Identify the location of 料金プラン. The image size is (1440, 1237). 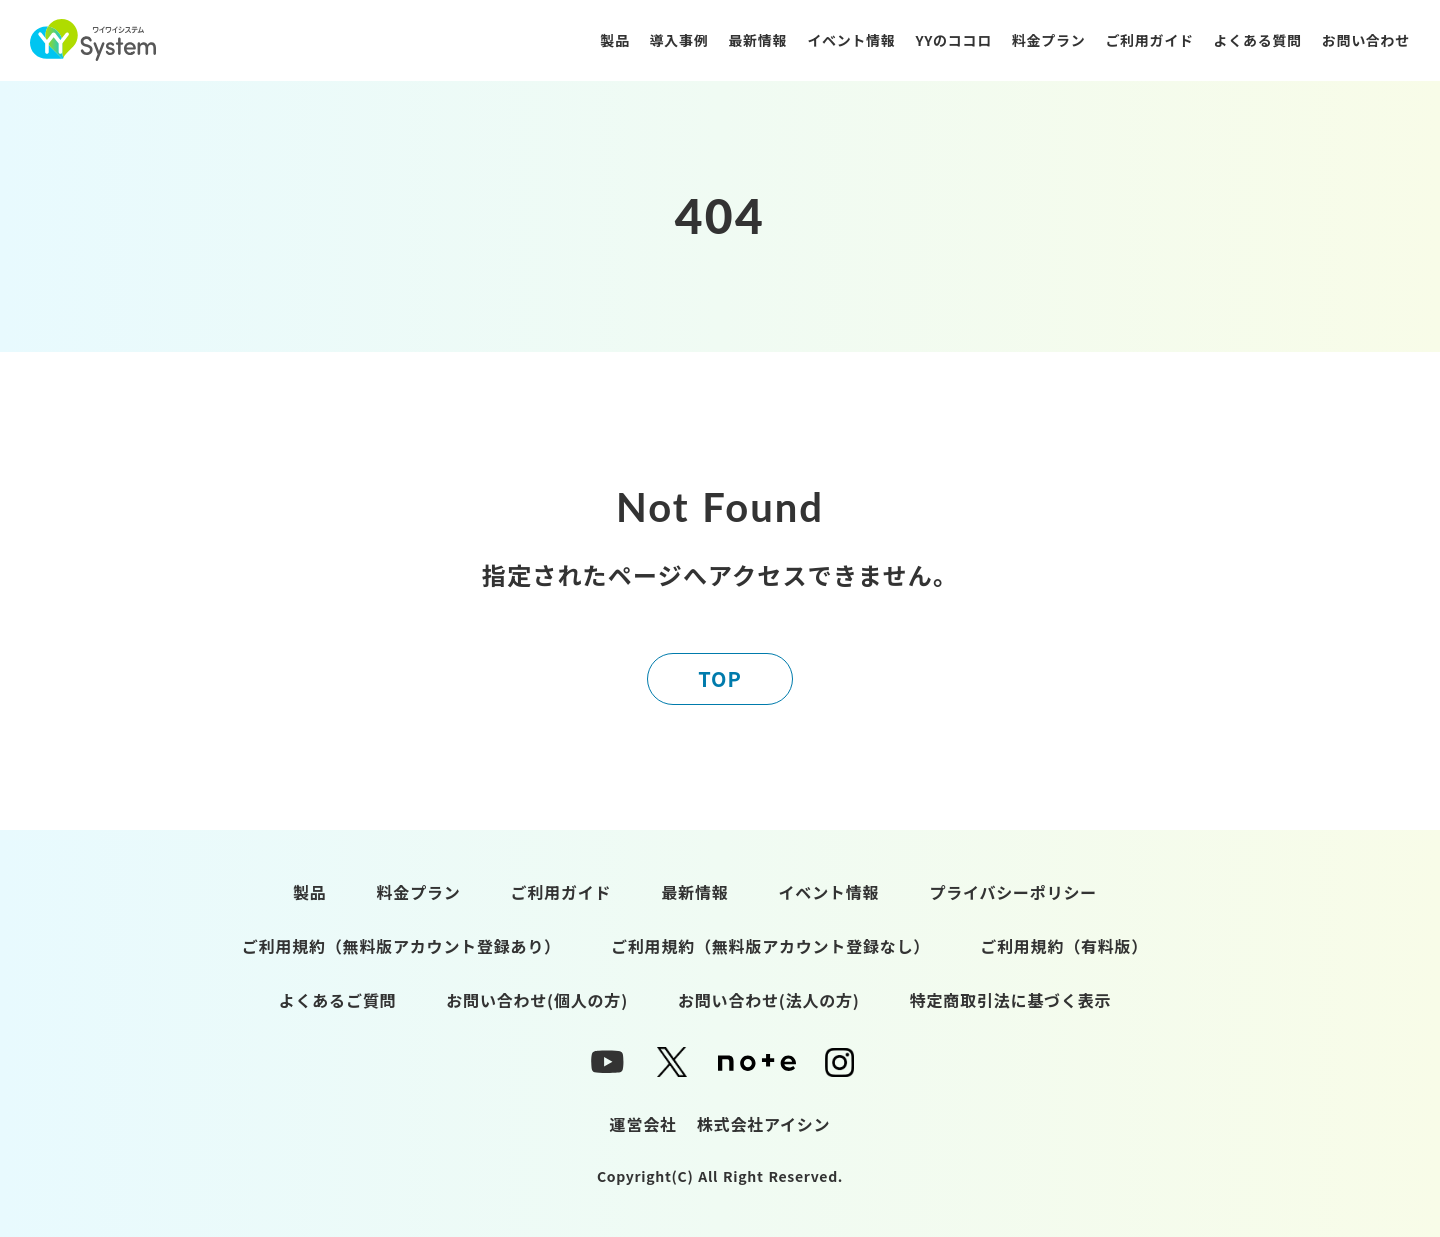
(1049, 40).